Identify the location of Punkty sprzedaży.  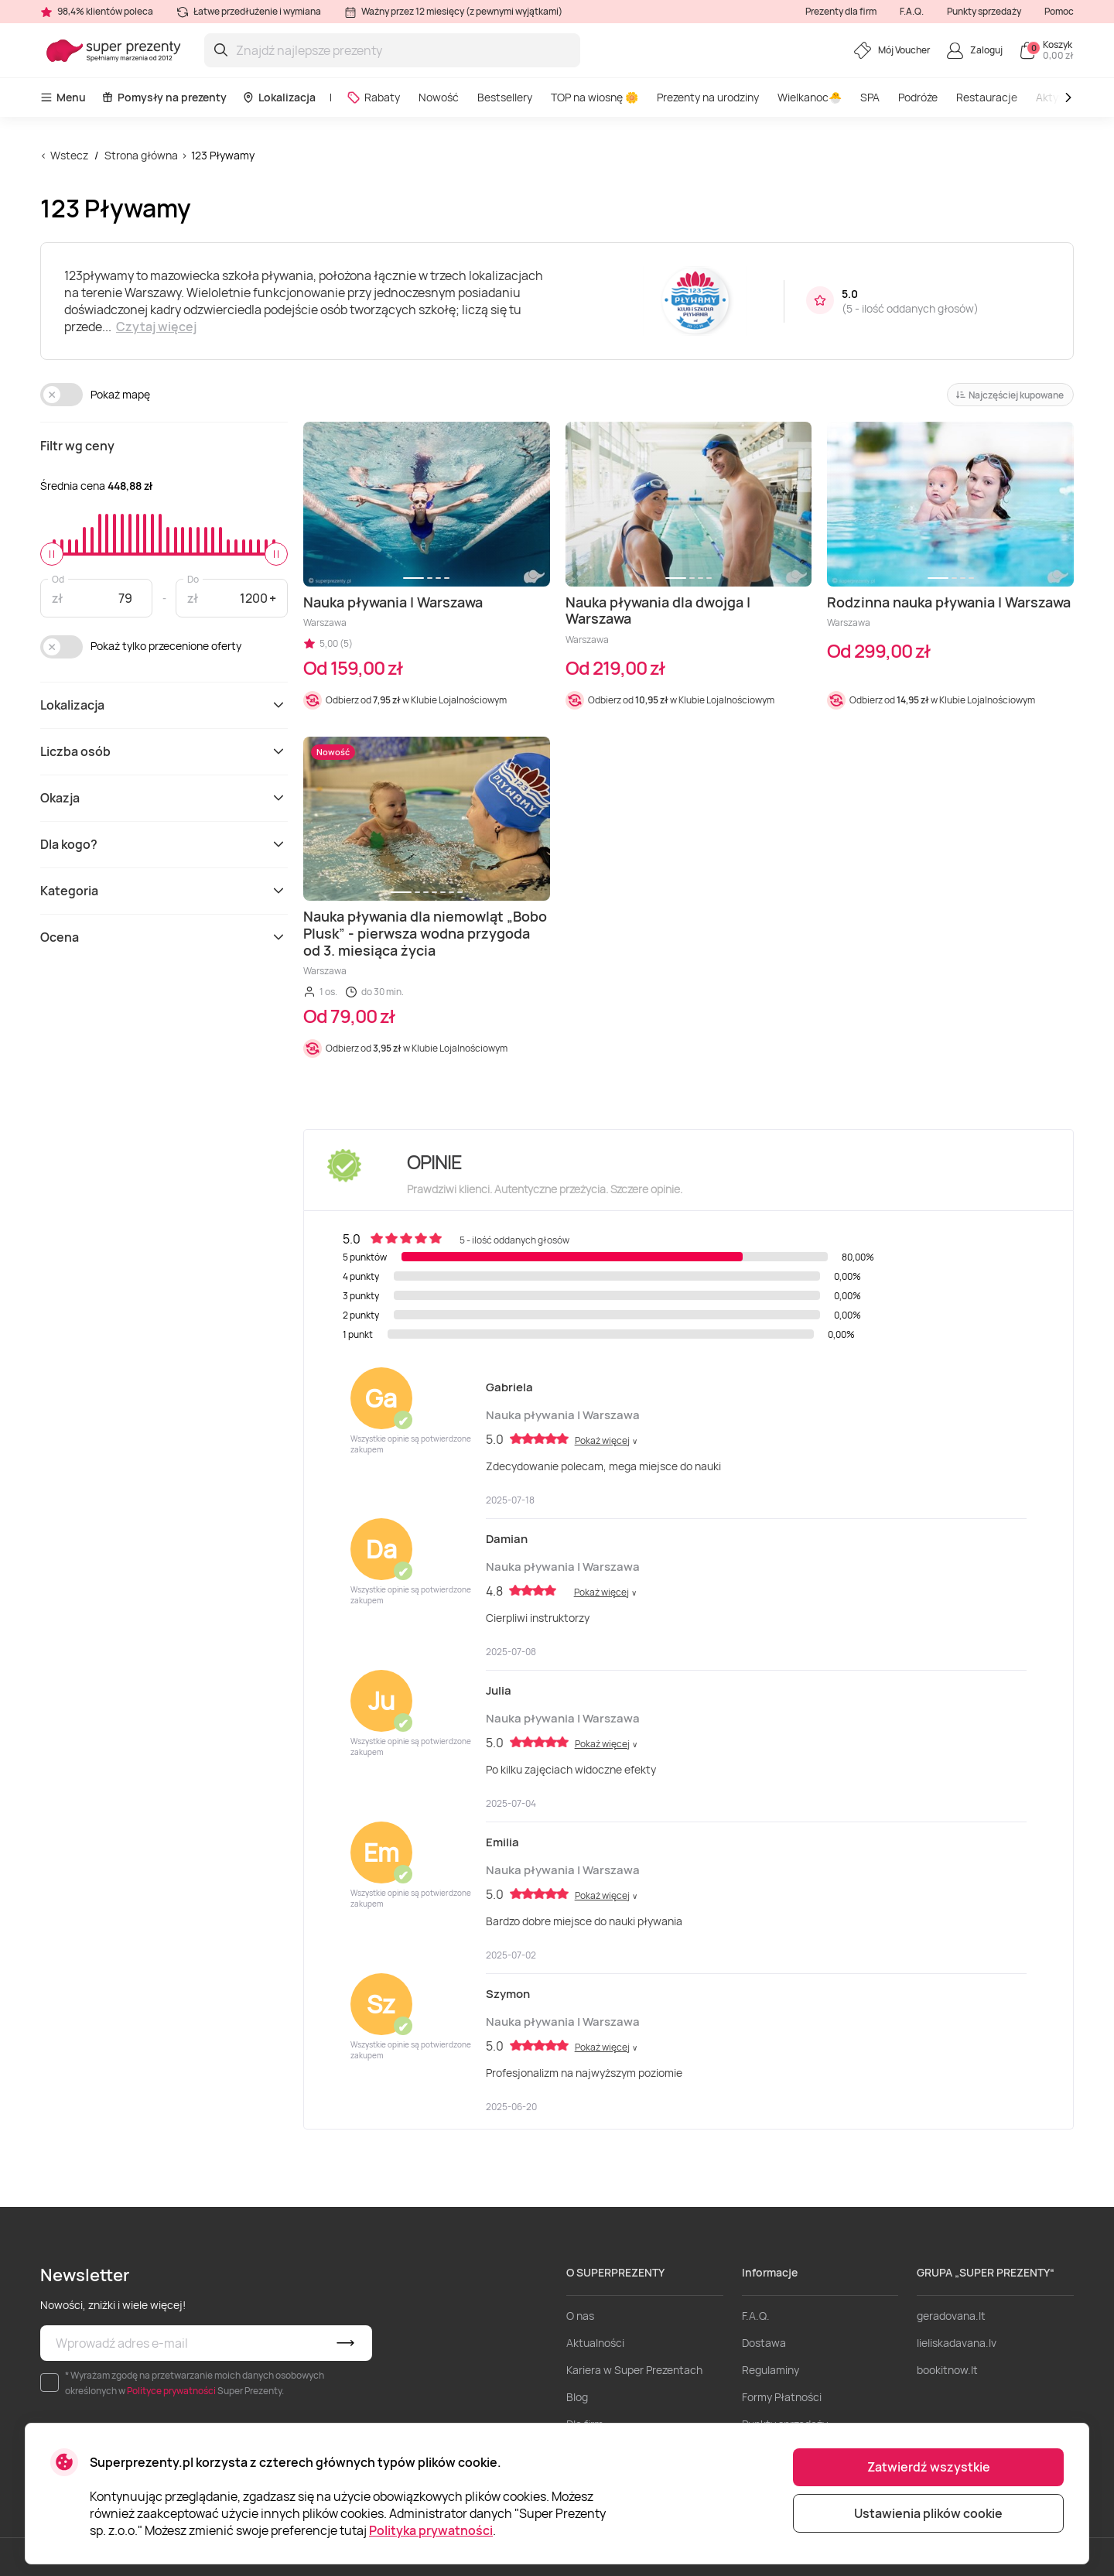
(984, 11).